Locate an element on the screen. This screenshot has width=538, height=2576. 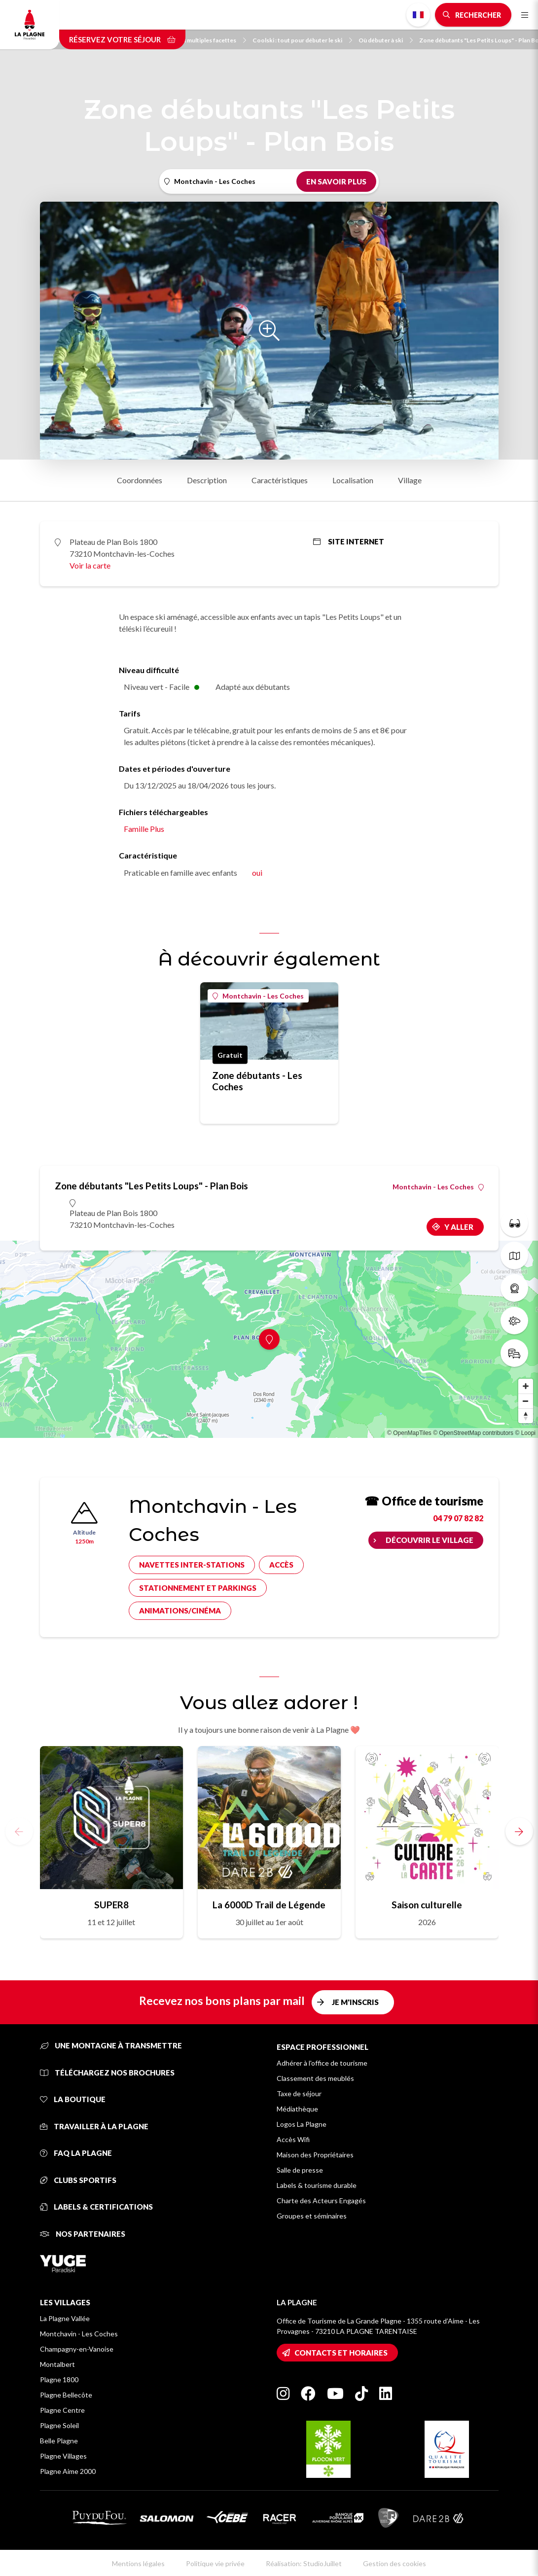
Nos partenaires is located at coordinates (82, 2233).